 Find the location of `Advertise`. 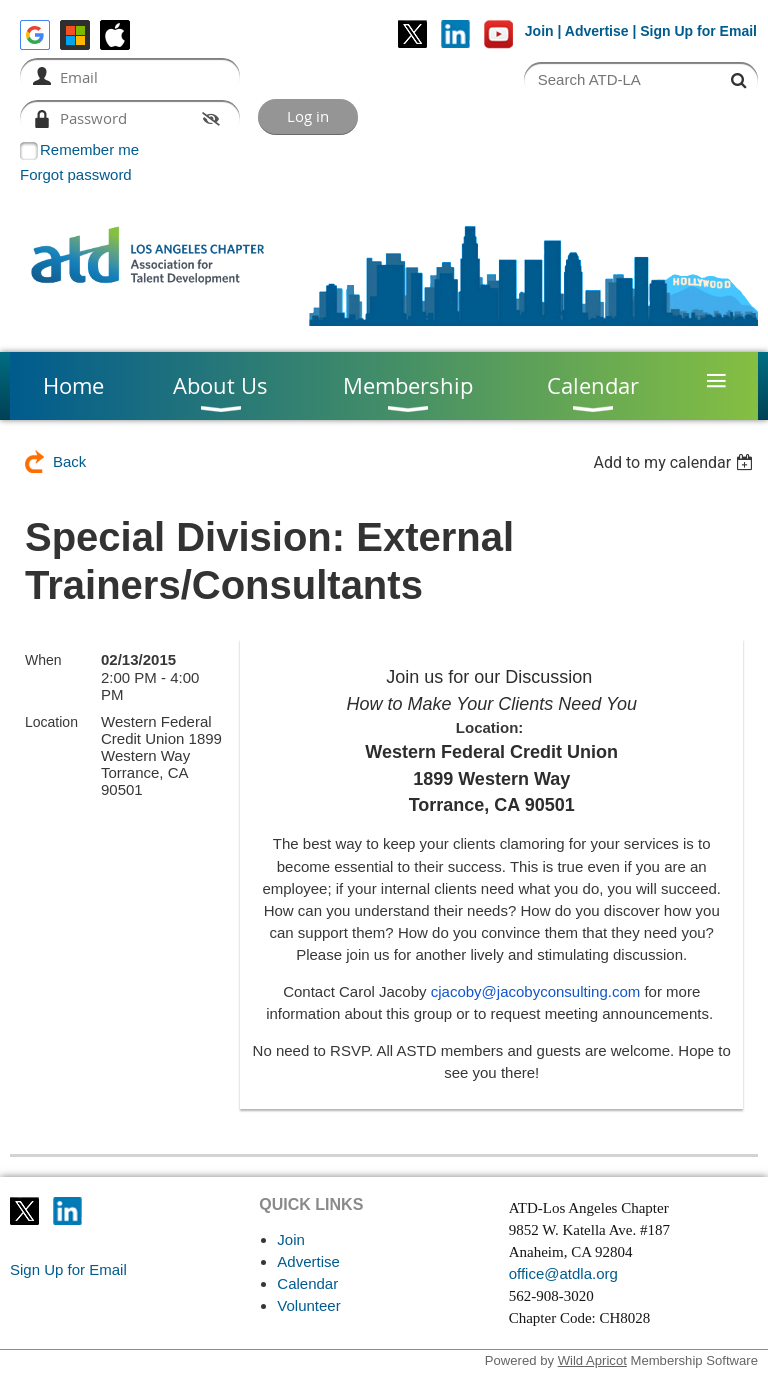

Advertise is located at coordinates (597, 31).